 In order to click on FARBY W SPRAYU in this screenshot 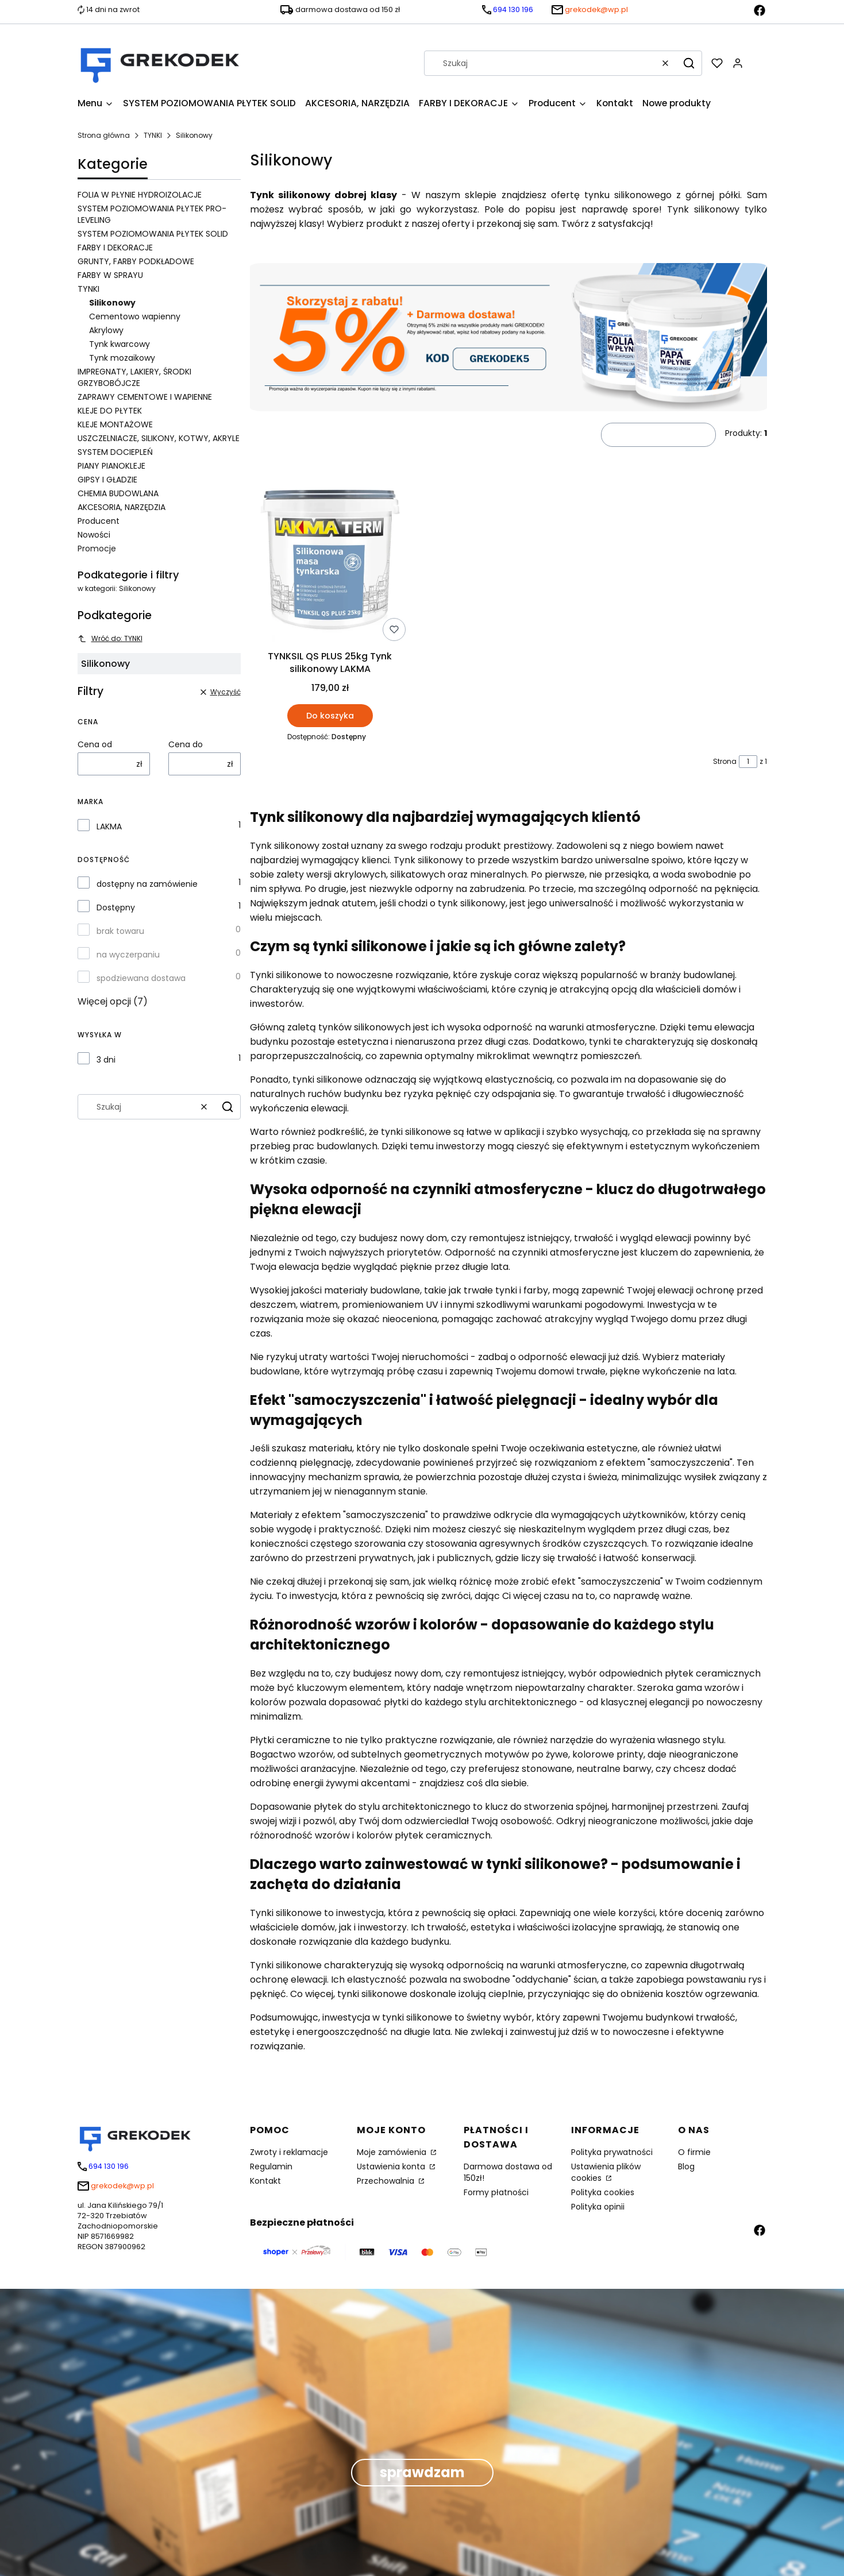, I will do `click(110, 275)`.